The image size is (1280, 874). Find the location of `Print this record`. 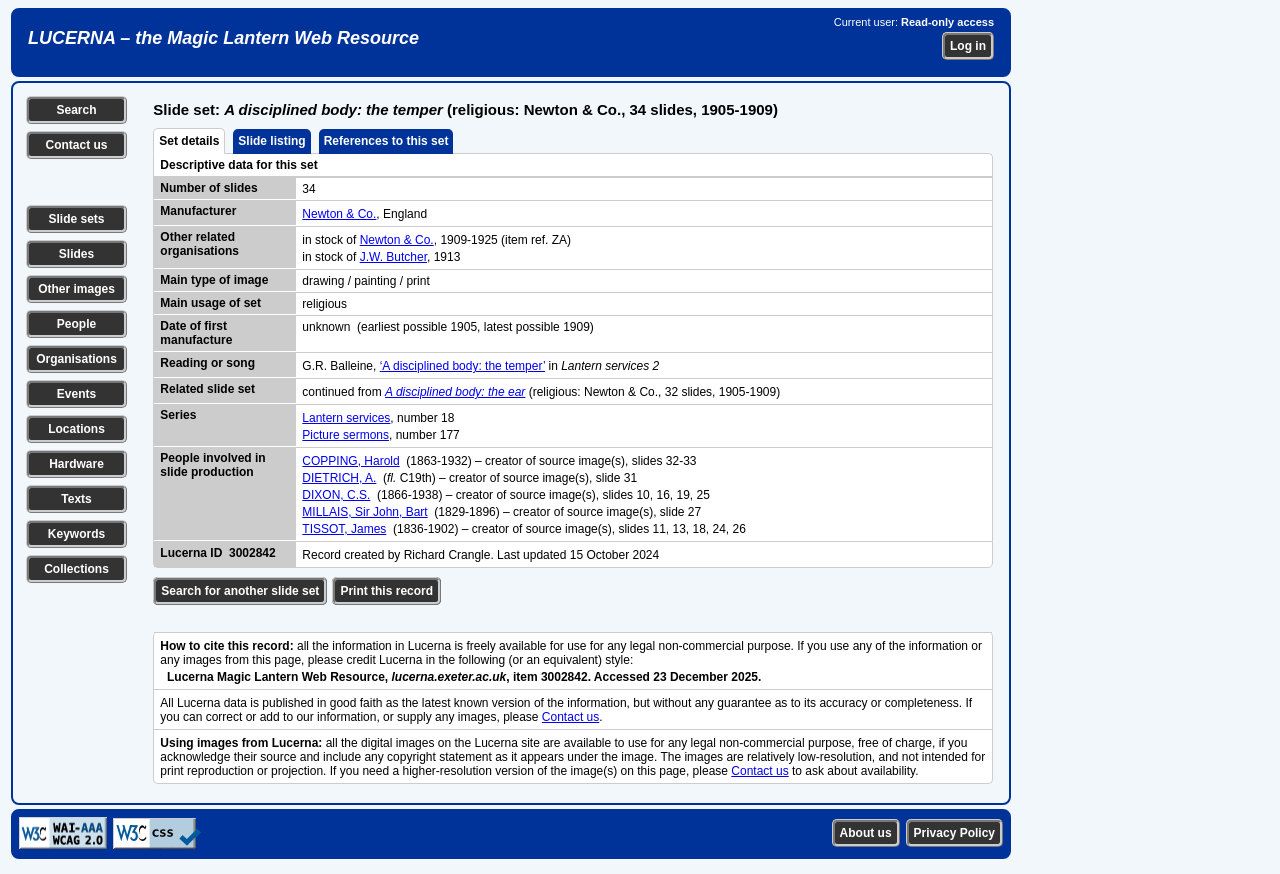

Print this record is located at coordinates (386, 591).